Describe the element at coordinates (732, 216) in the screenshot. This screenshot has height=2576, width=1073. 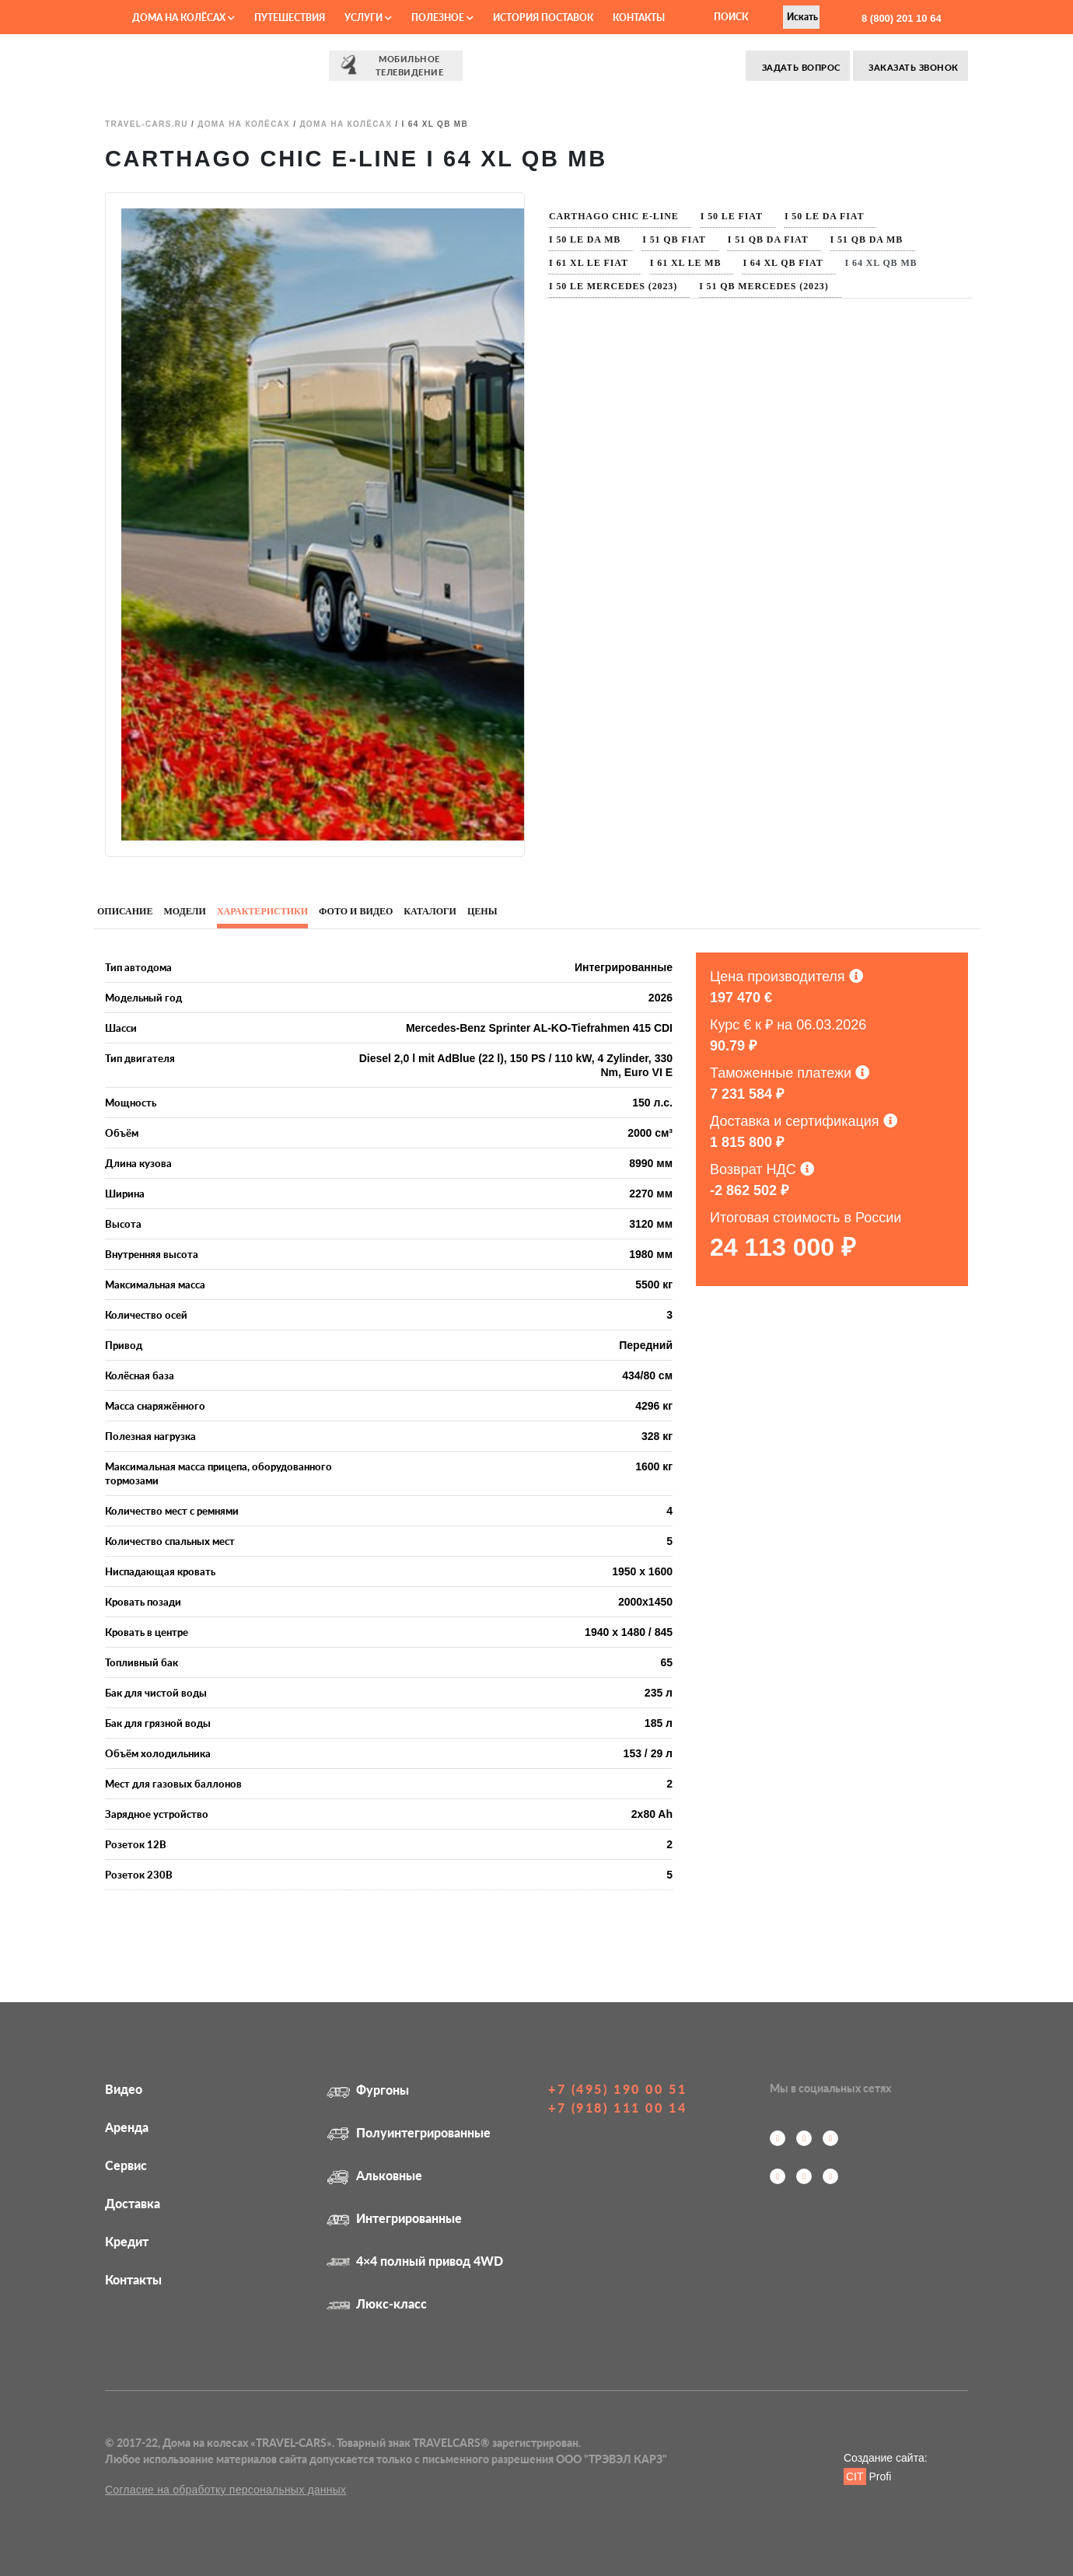
I see `I 50 LE Fiat` at that location.